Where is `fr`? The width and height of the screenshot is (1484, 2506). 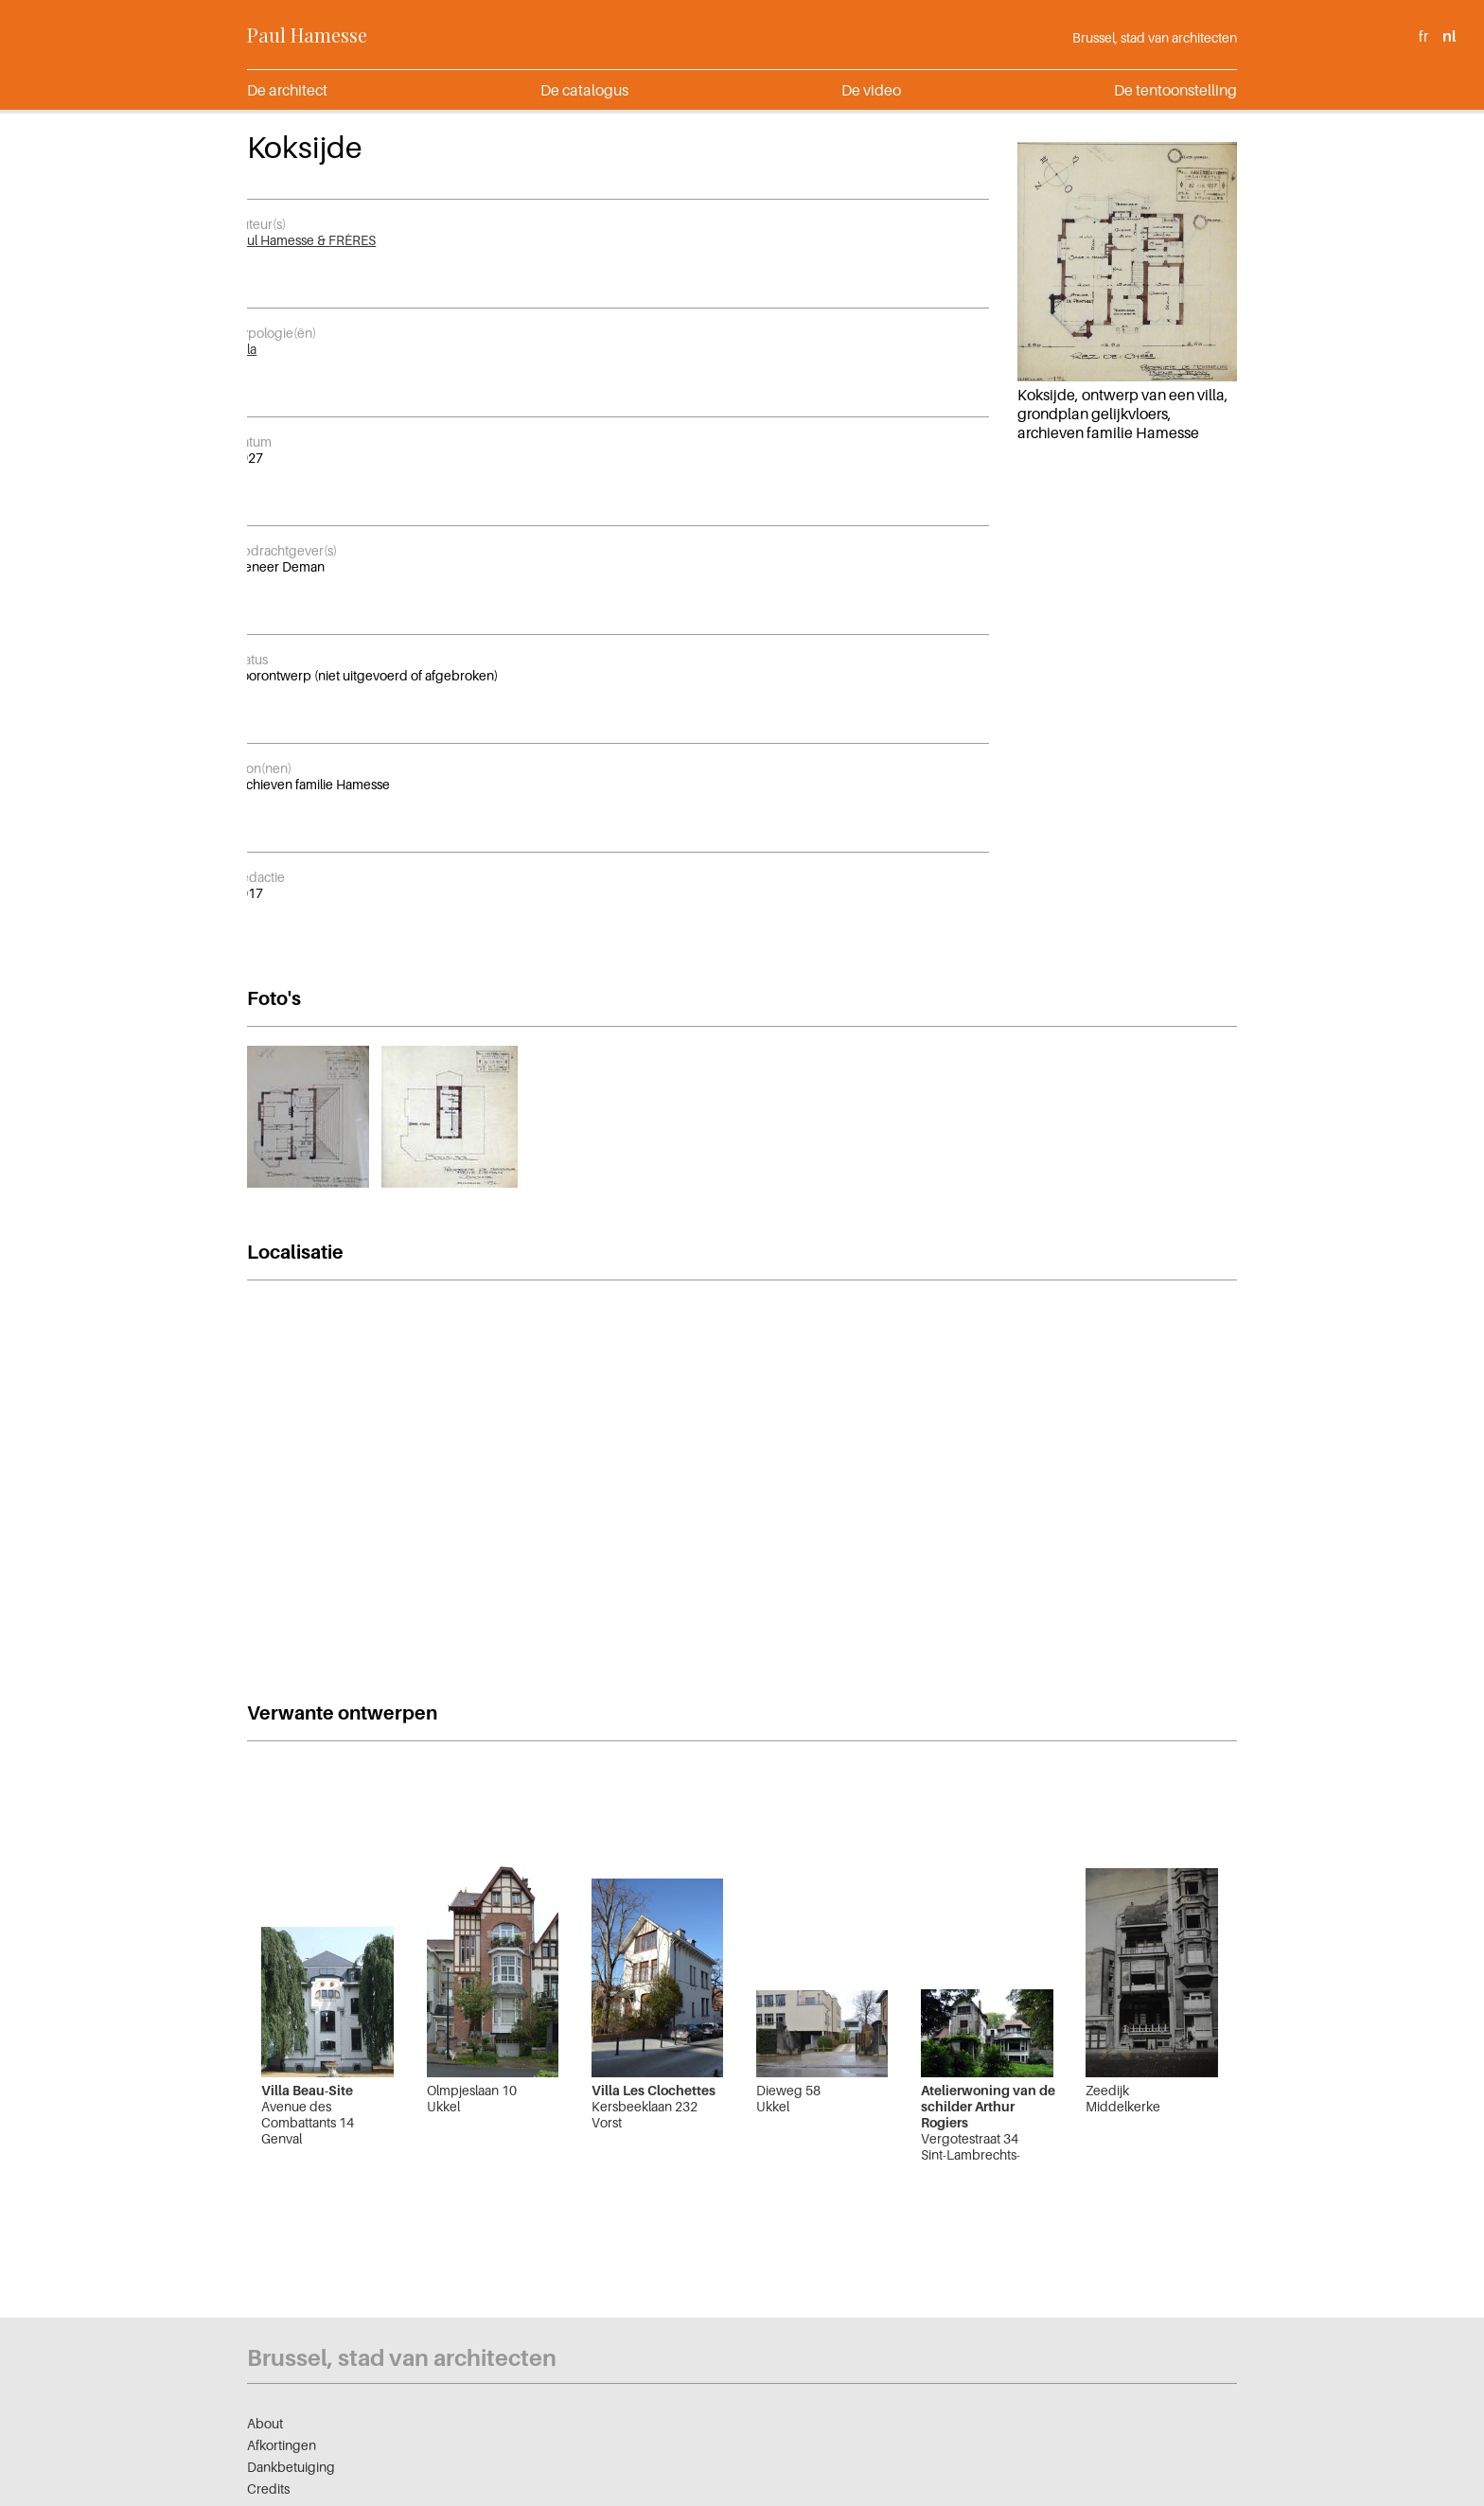
fr is located at coordinates (1423, 35).